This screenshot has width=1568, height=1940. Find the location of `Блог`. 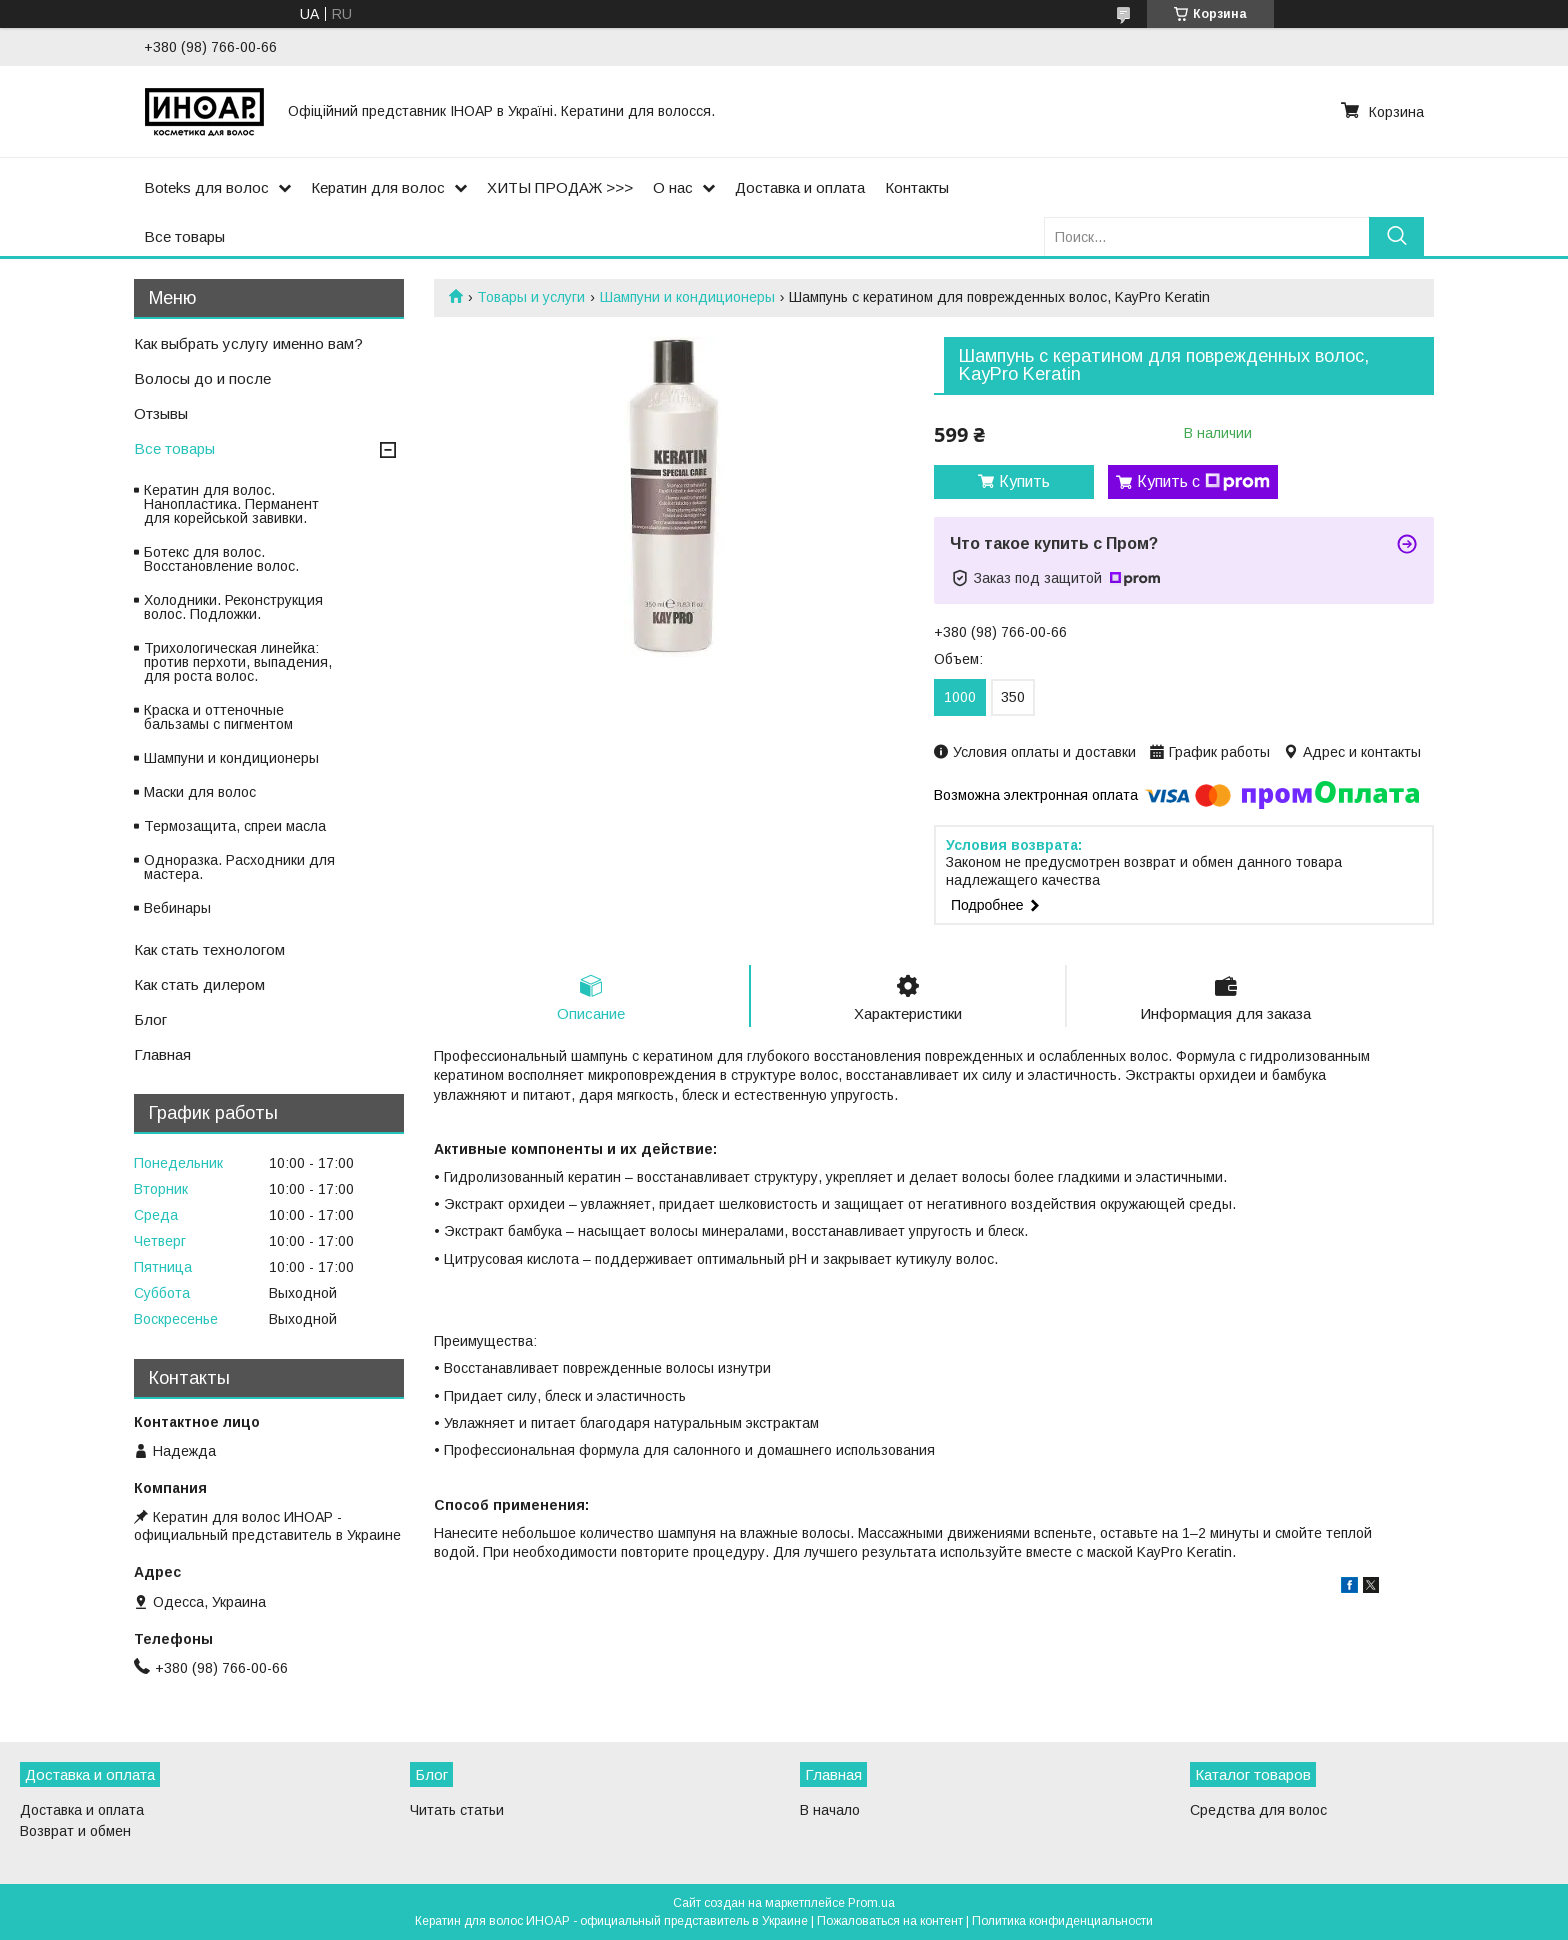

Блог is located at coordinates (150, 1019).